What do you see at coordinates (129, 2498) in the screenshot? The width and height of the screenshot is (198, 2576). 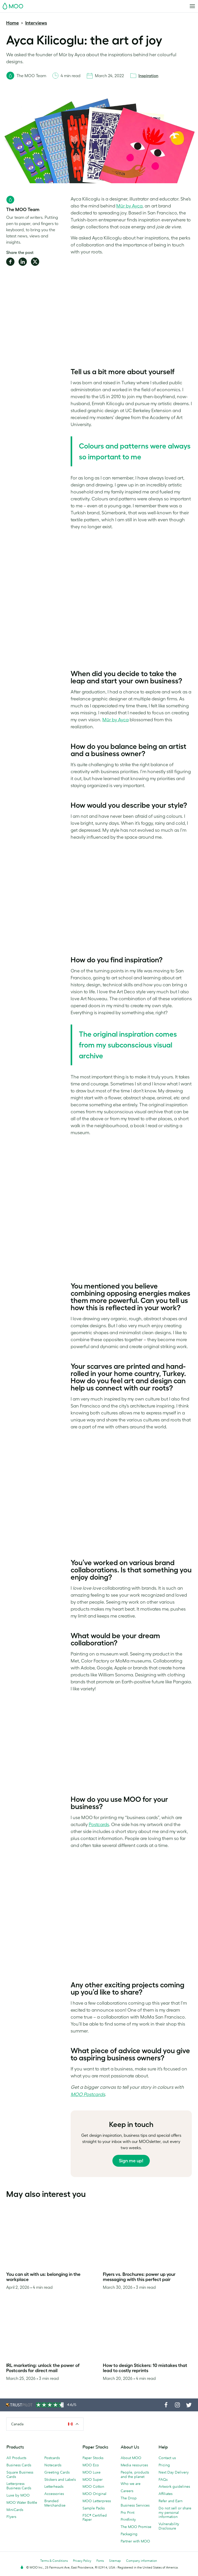 I see `The Drop` at bounding box center [129, 2498].